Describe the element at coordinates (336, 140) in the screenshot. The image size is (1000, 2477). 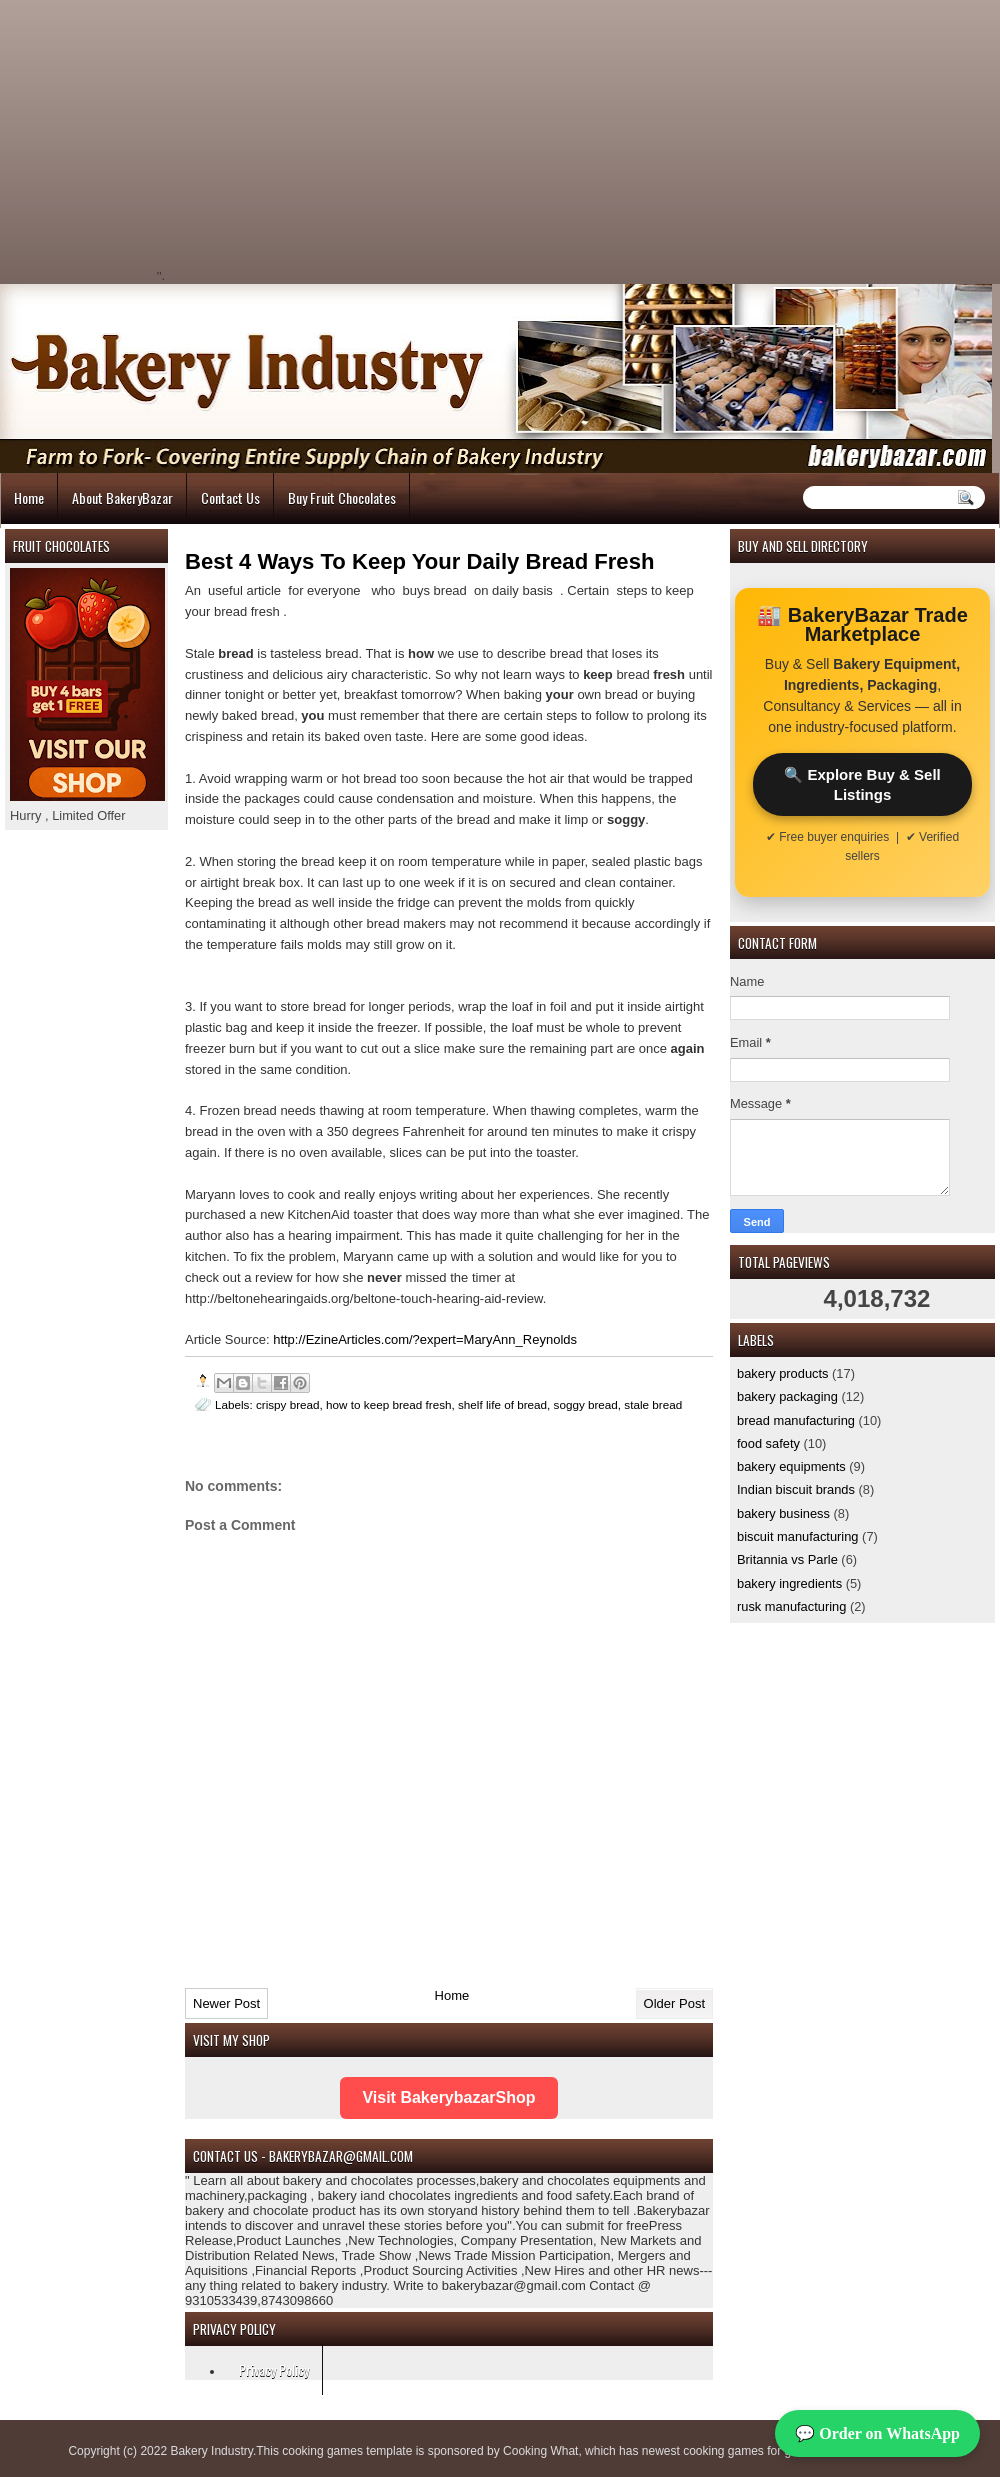
I see `[Advertisement]` at that location.